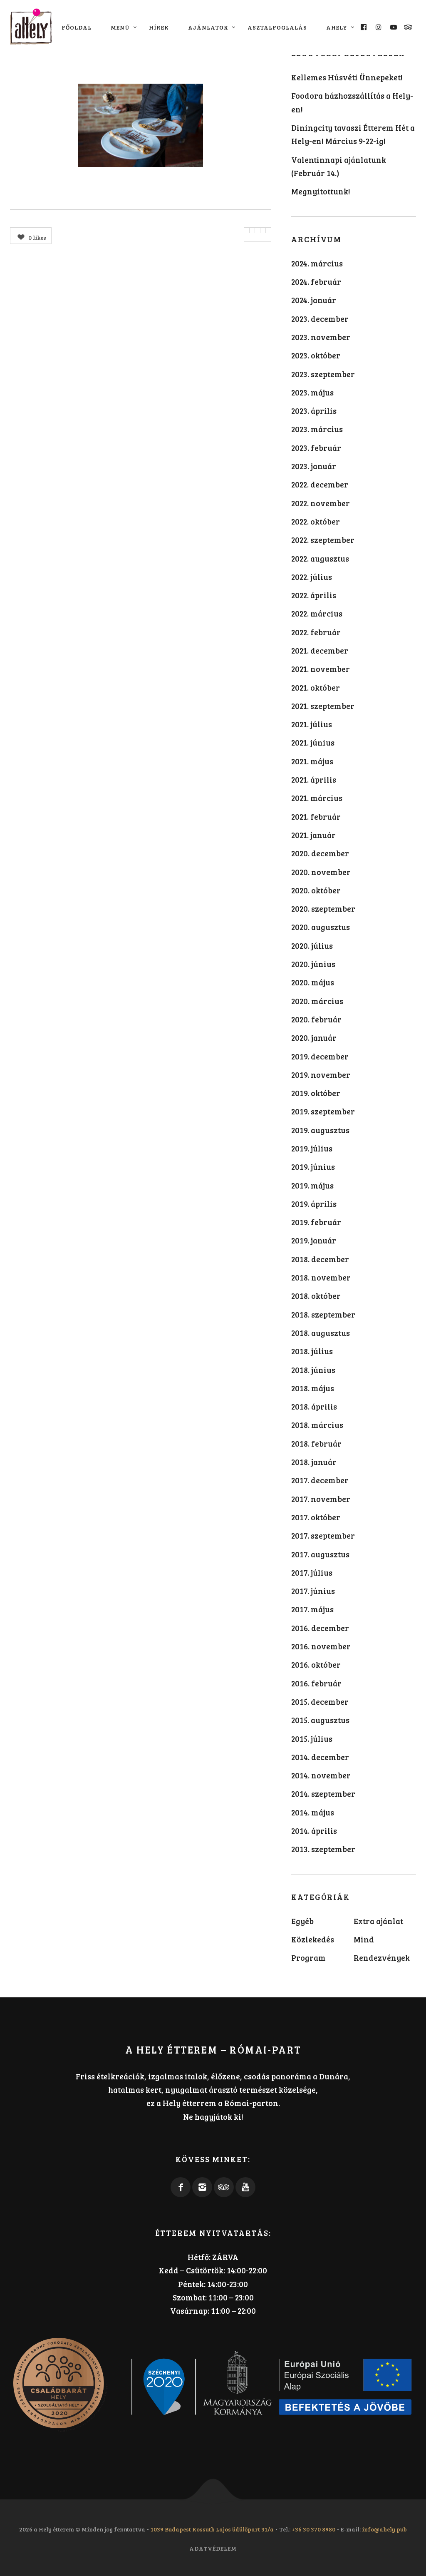 The height and width of the screenshot is (2576, 426). What do you see at coordinates (320, 1333) in the screenshot?
I see `2018. augusztus` at bounding box center [320, 1333].